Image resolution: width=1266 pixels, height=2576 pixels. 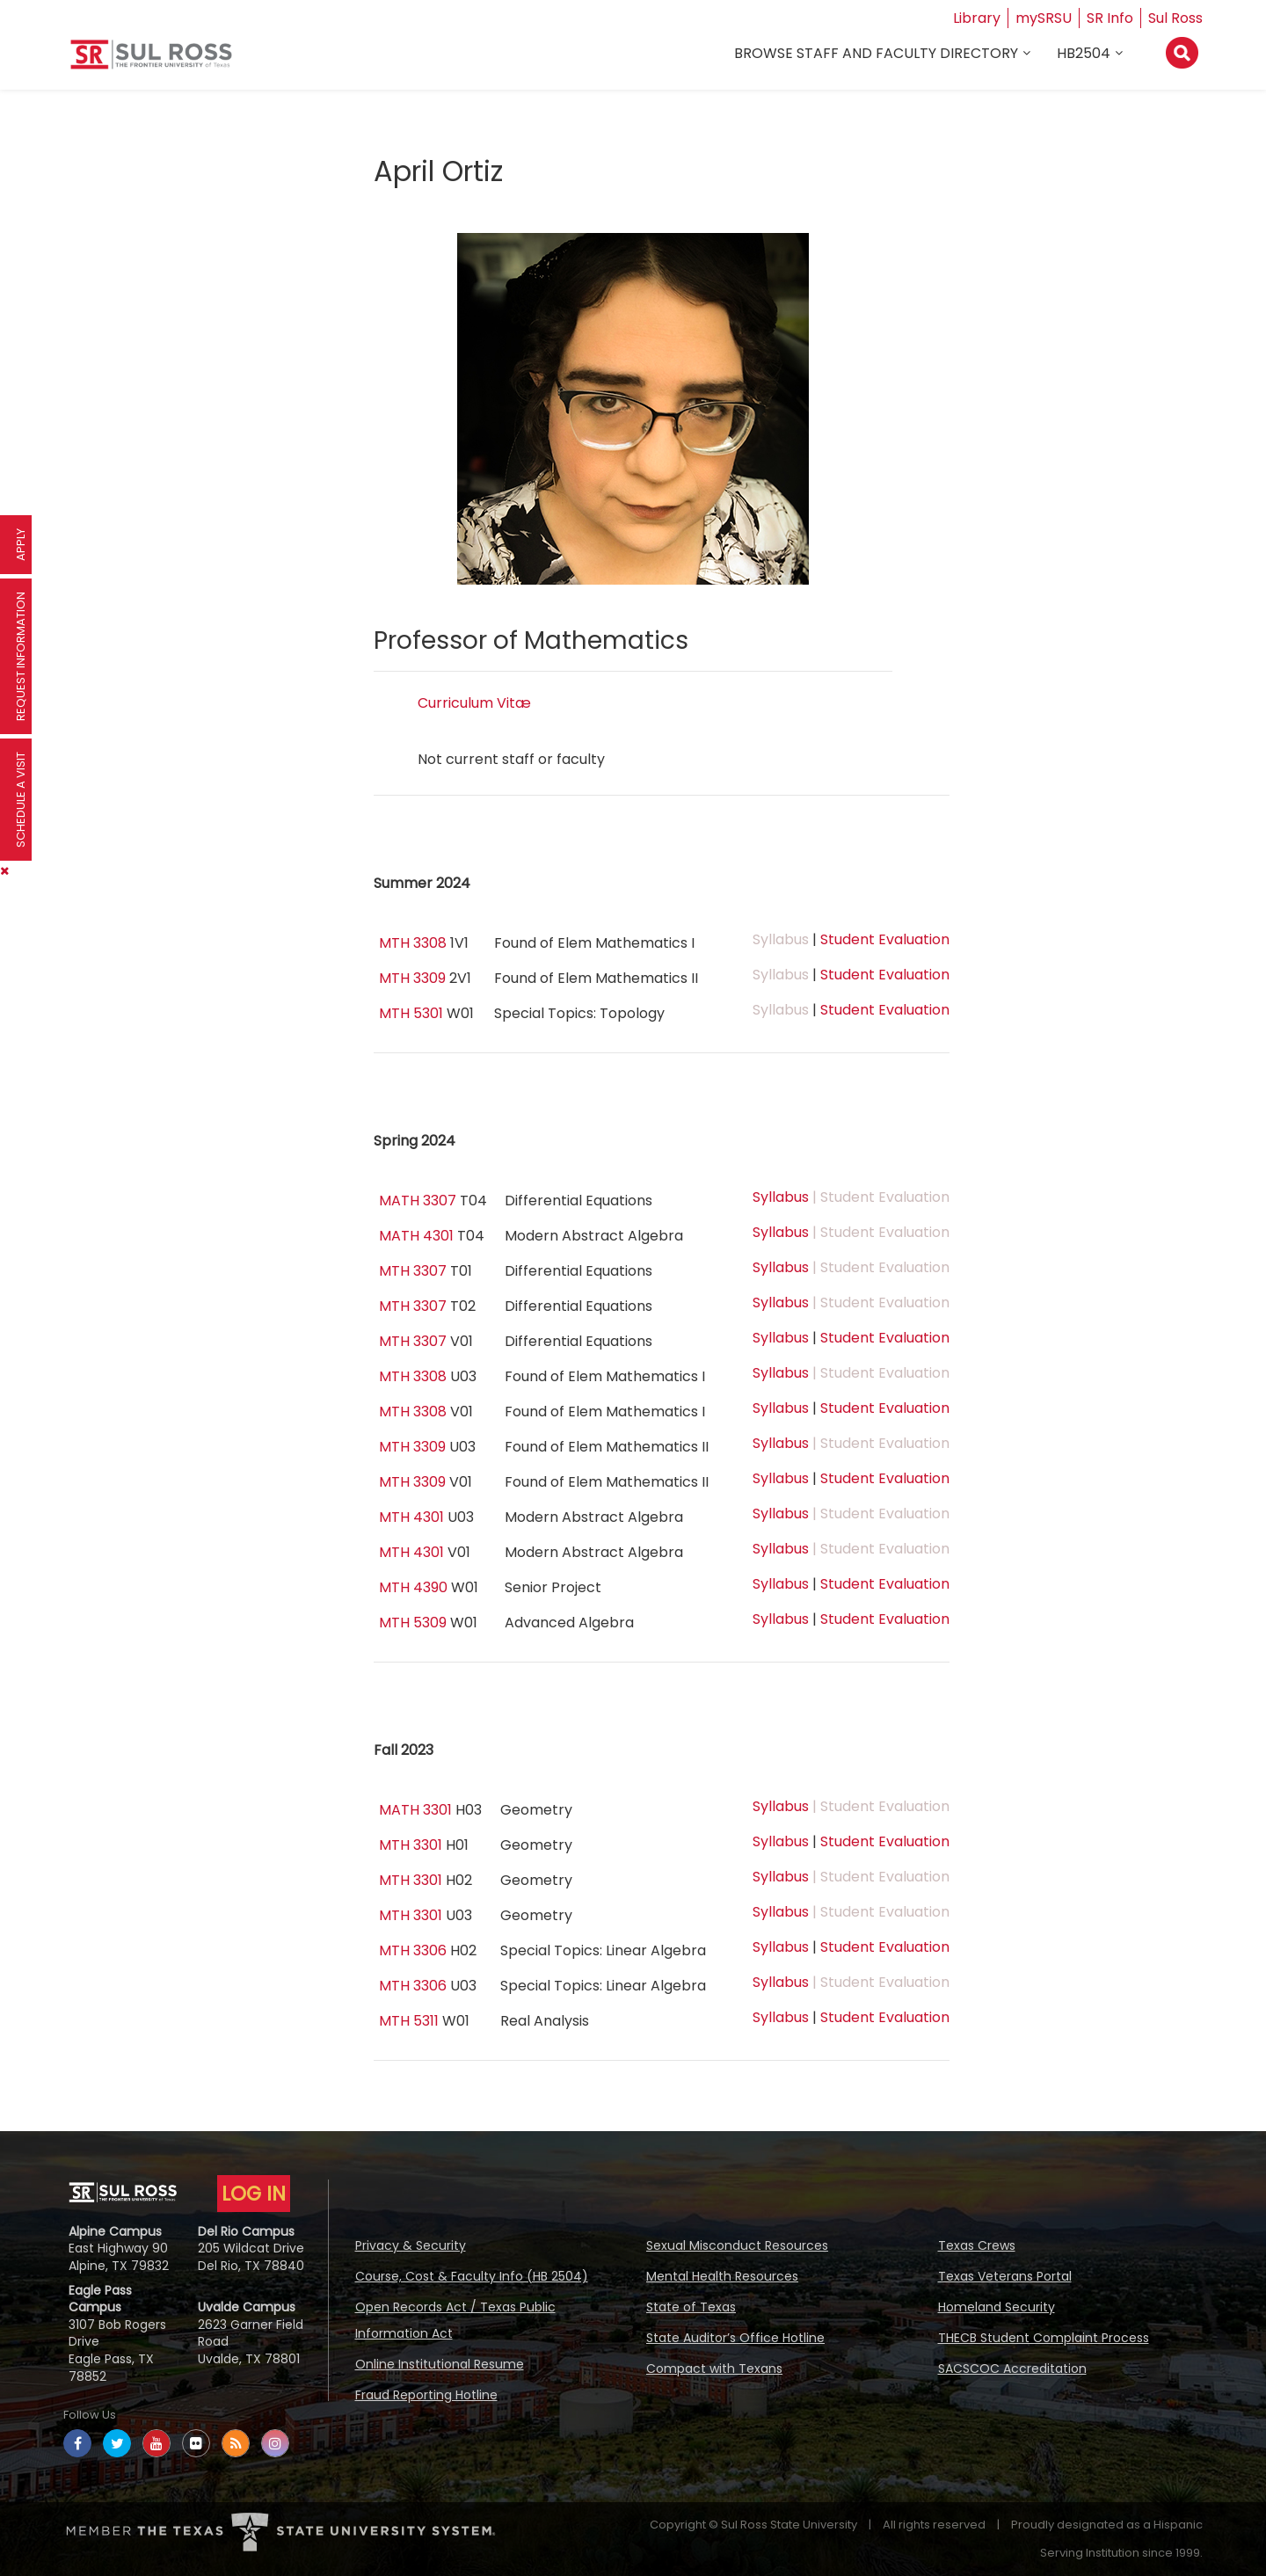 What do you see at coordinates (735, 2338) in the screenshot?
I see `State Auditor’s Office Hotline` at bounding box center [735, 2338].